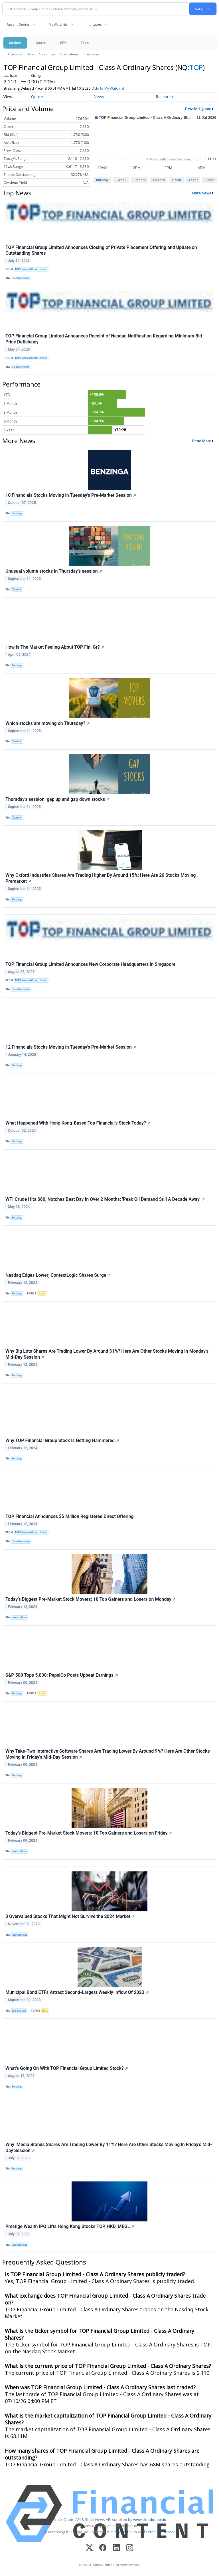  Describe the element at coordinates (17, 589) in the screenshot. I see `Chartmill` at that location.